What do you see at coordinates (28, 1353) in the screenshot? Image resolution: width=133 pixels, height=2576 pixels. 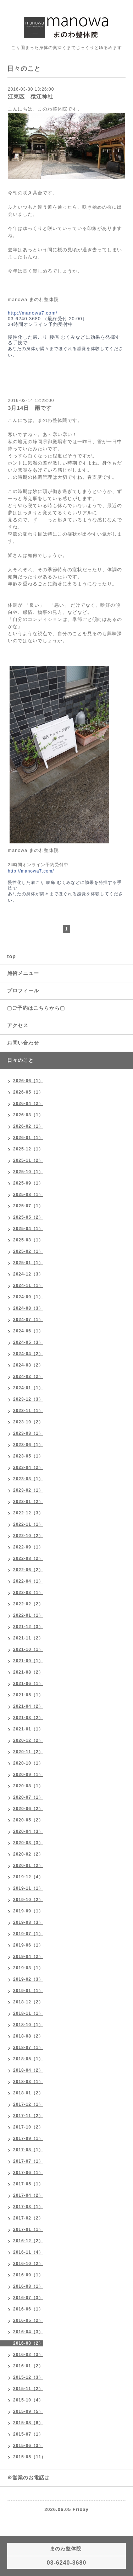 I see `2024-04（2）` at bounding box center [28, 1353].